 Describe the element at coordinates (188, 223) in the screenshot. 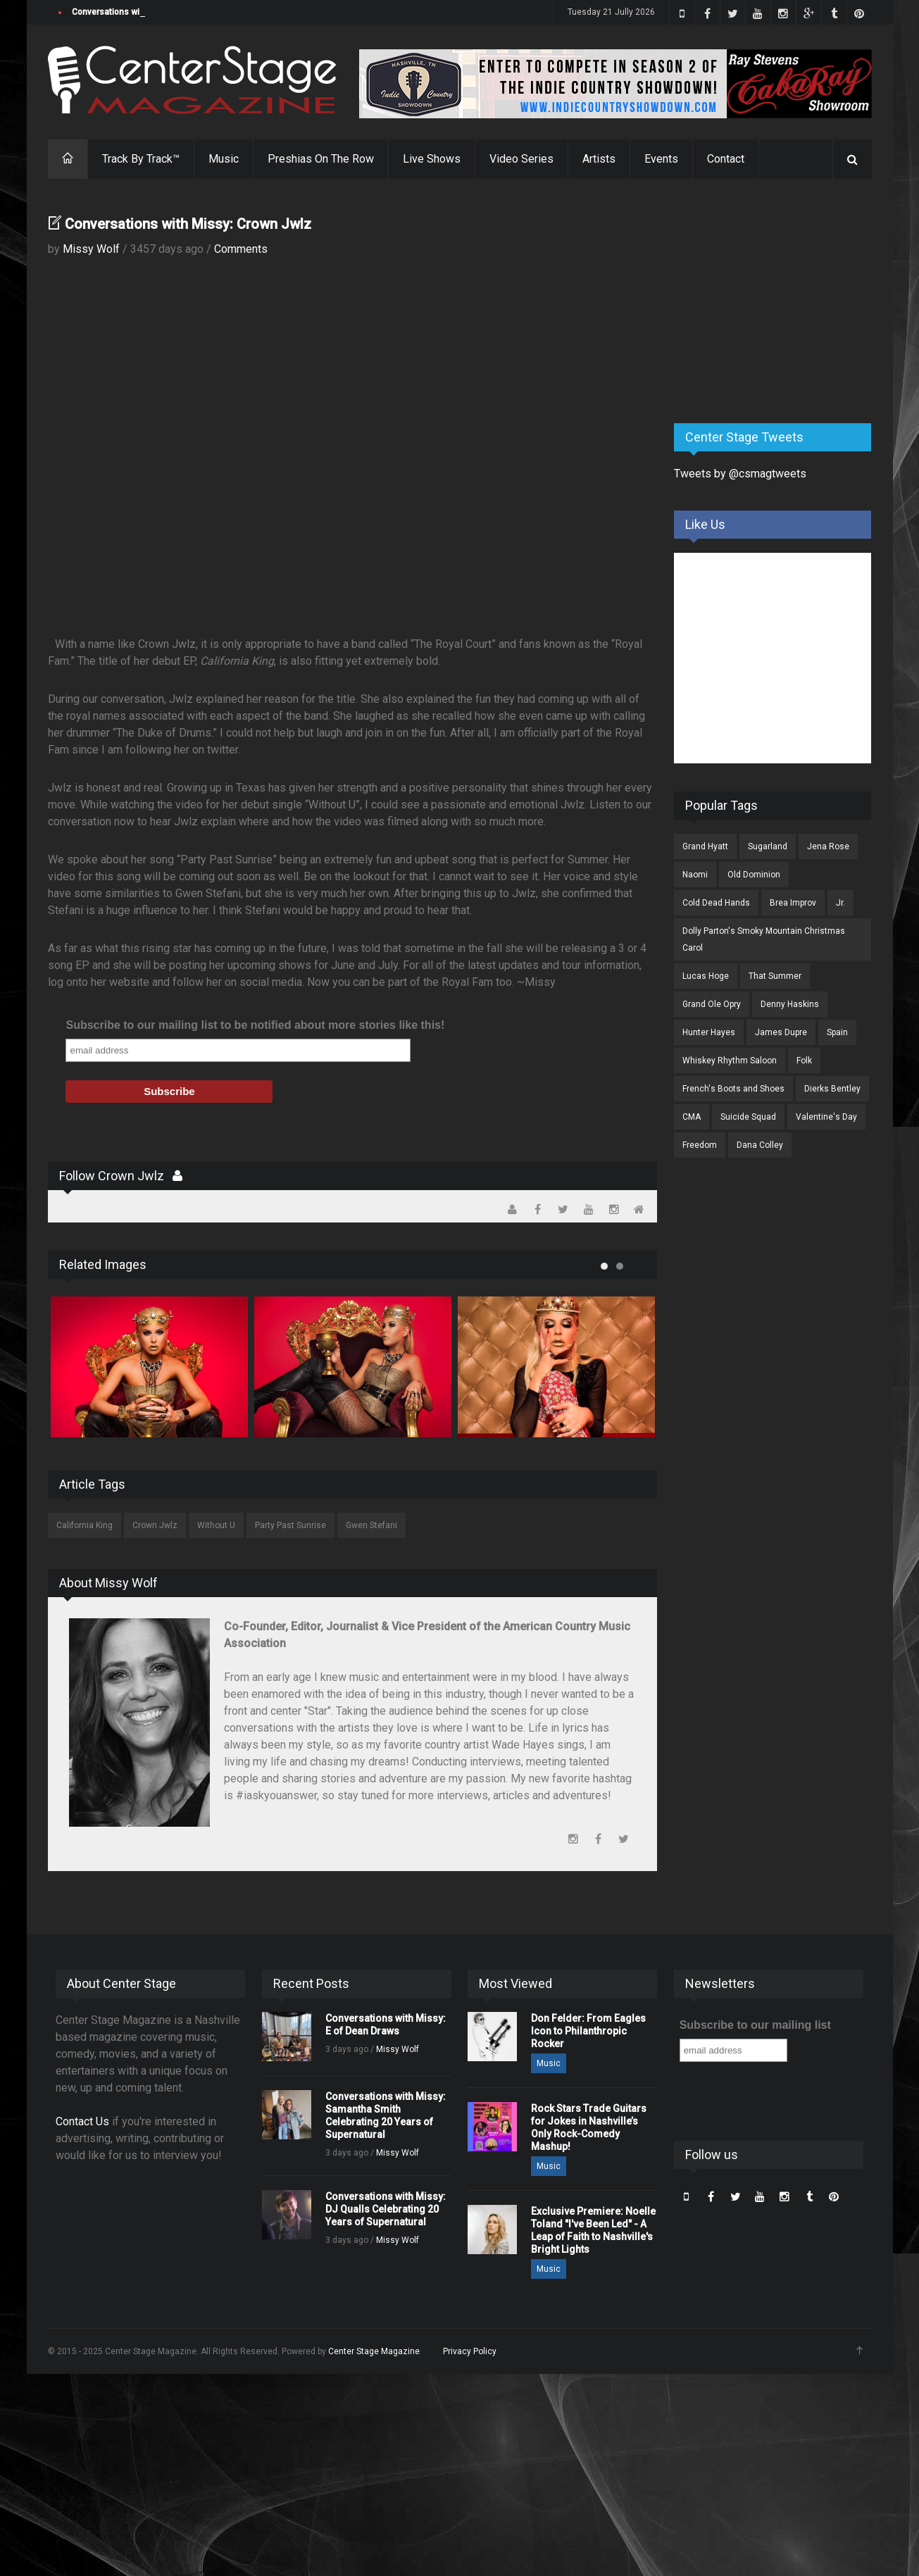

I see `Conversations with Missy: Crown Jwlz` at that location.